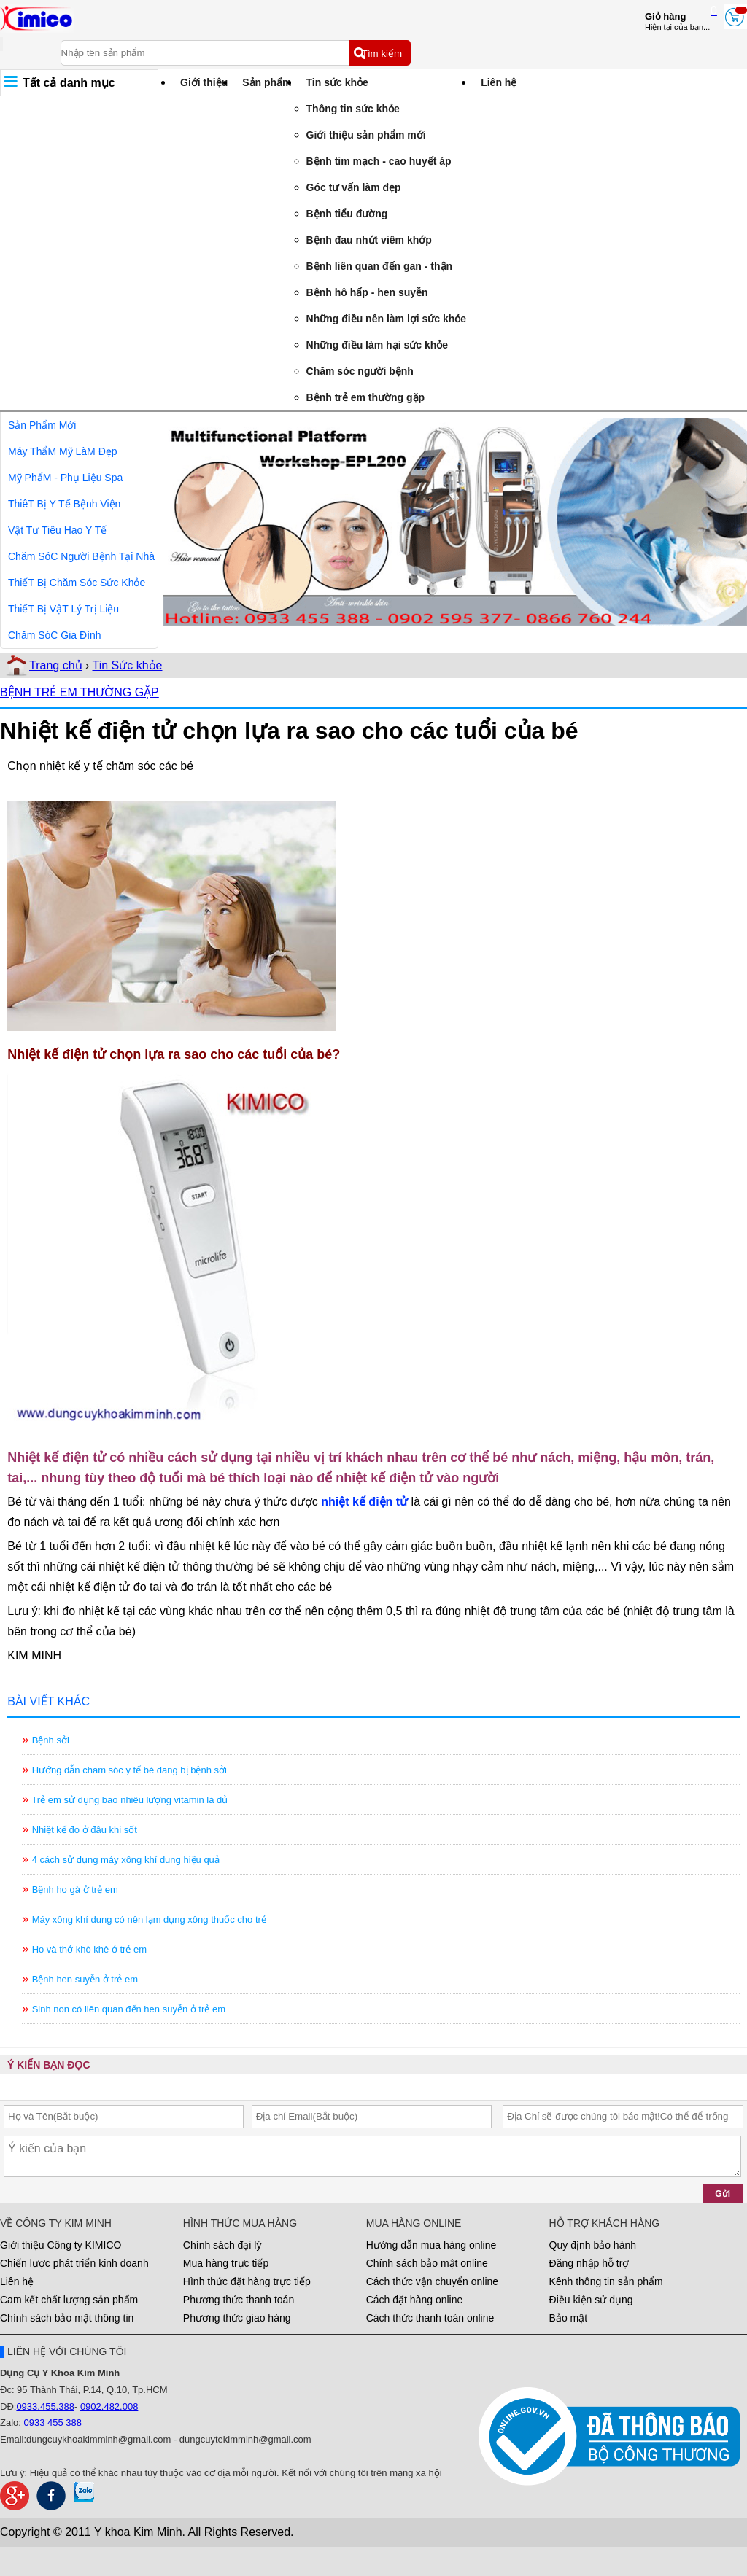 The width and height of the screenshot is (747, 2576). I want to click on Bệnh ho gà ở trẻ em, so click(75, 1889).